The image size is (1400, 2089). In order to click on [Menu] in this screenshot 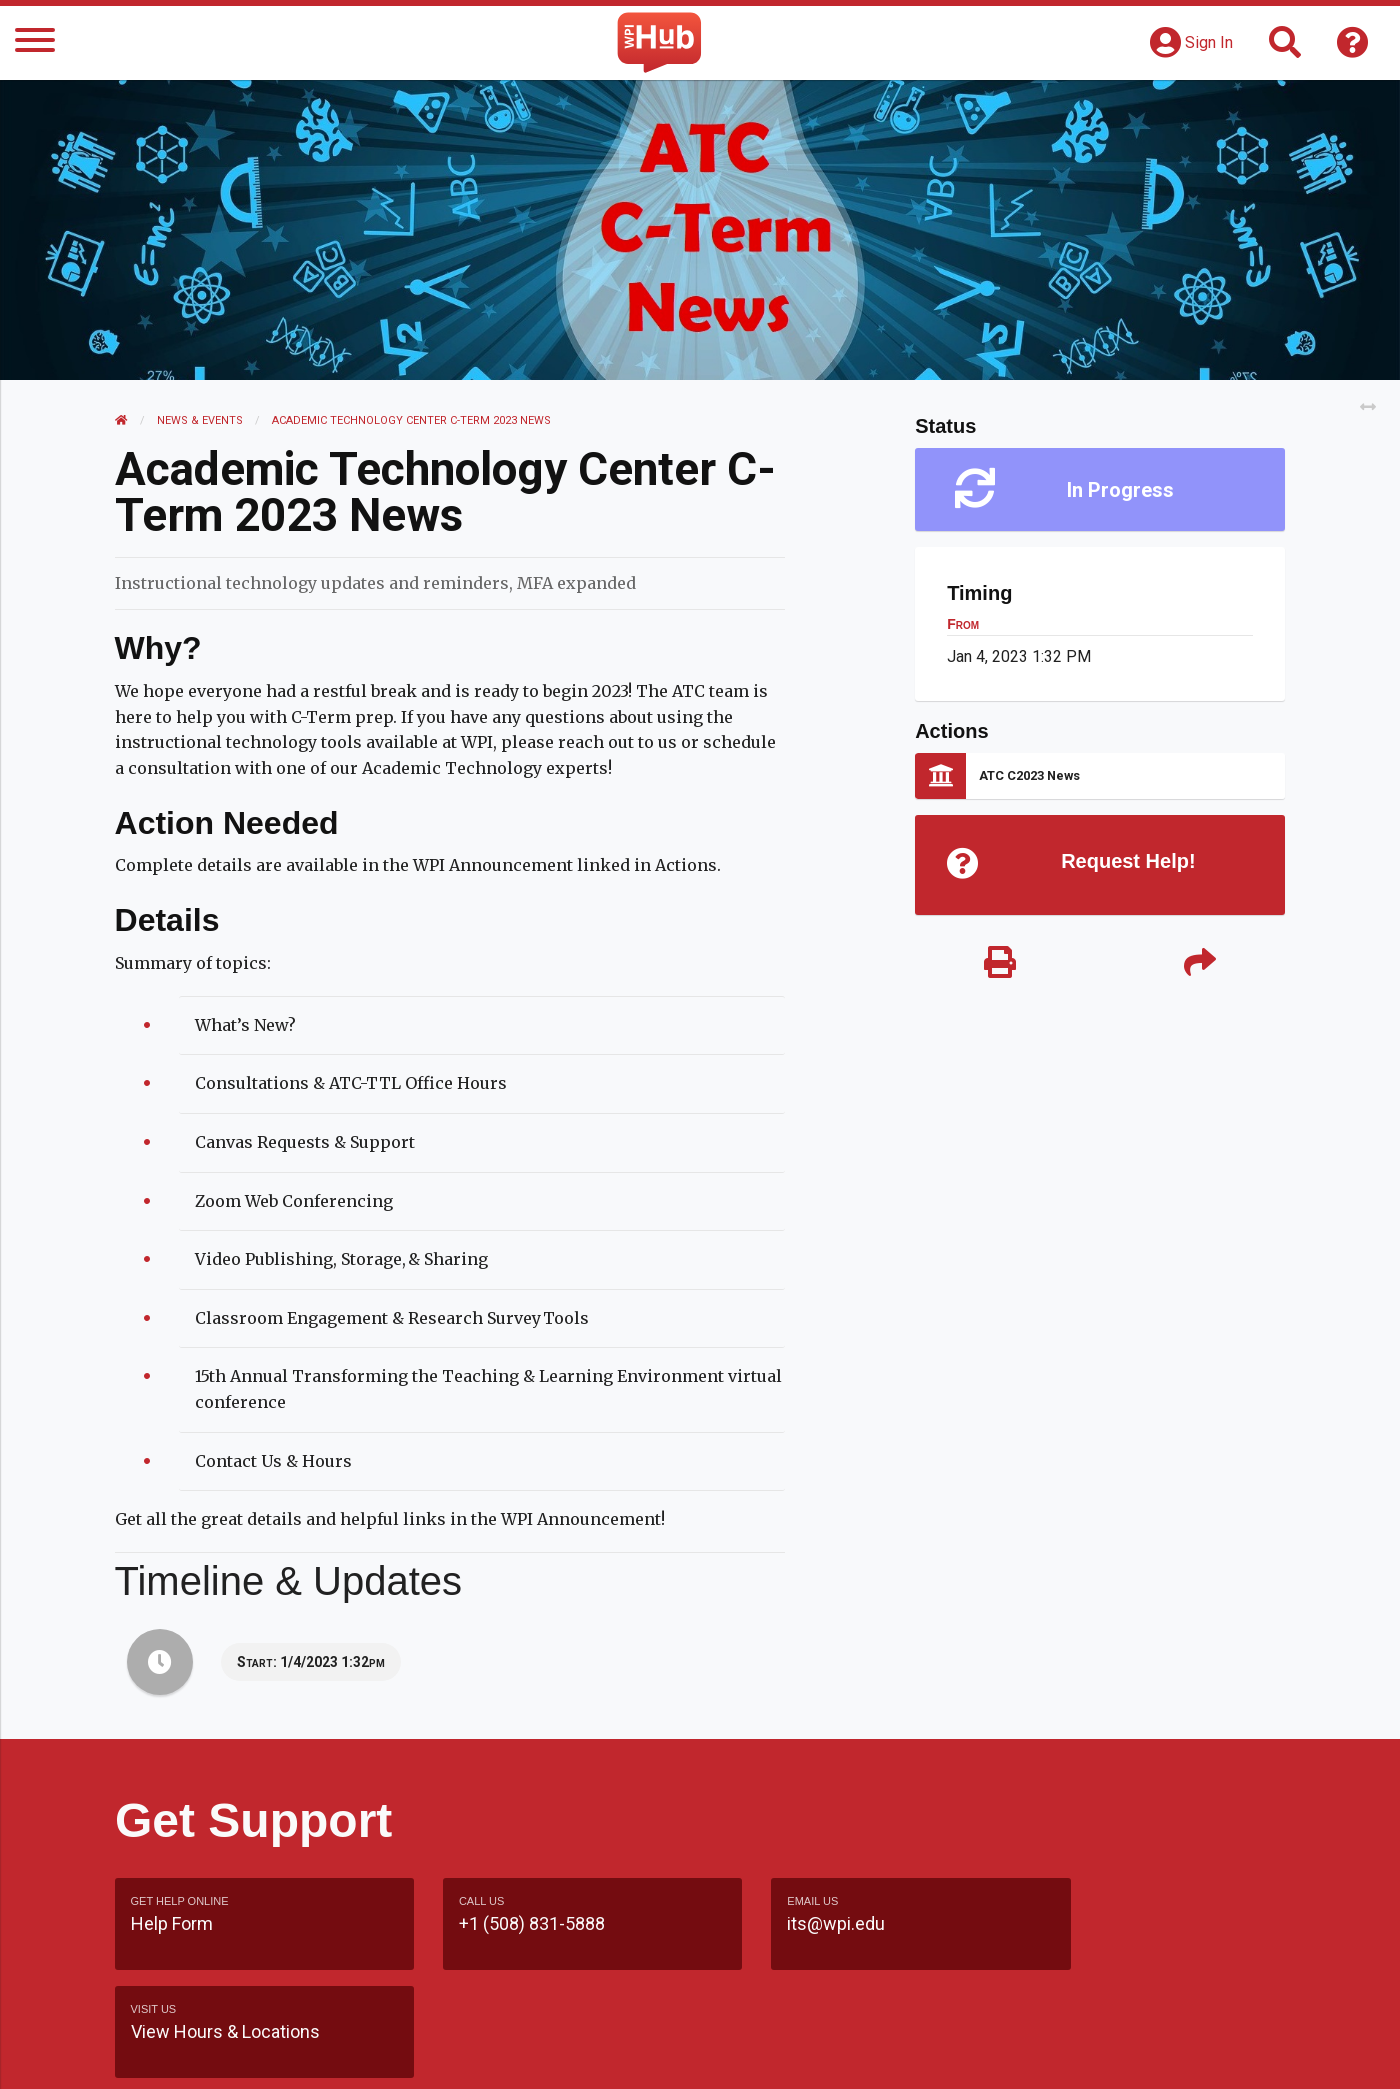, I will do `click(35, 43)`.